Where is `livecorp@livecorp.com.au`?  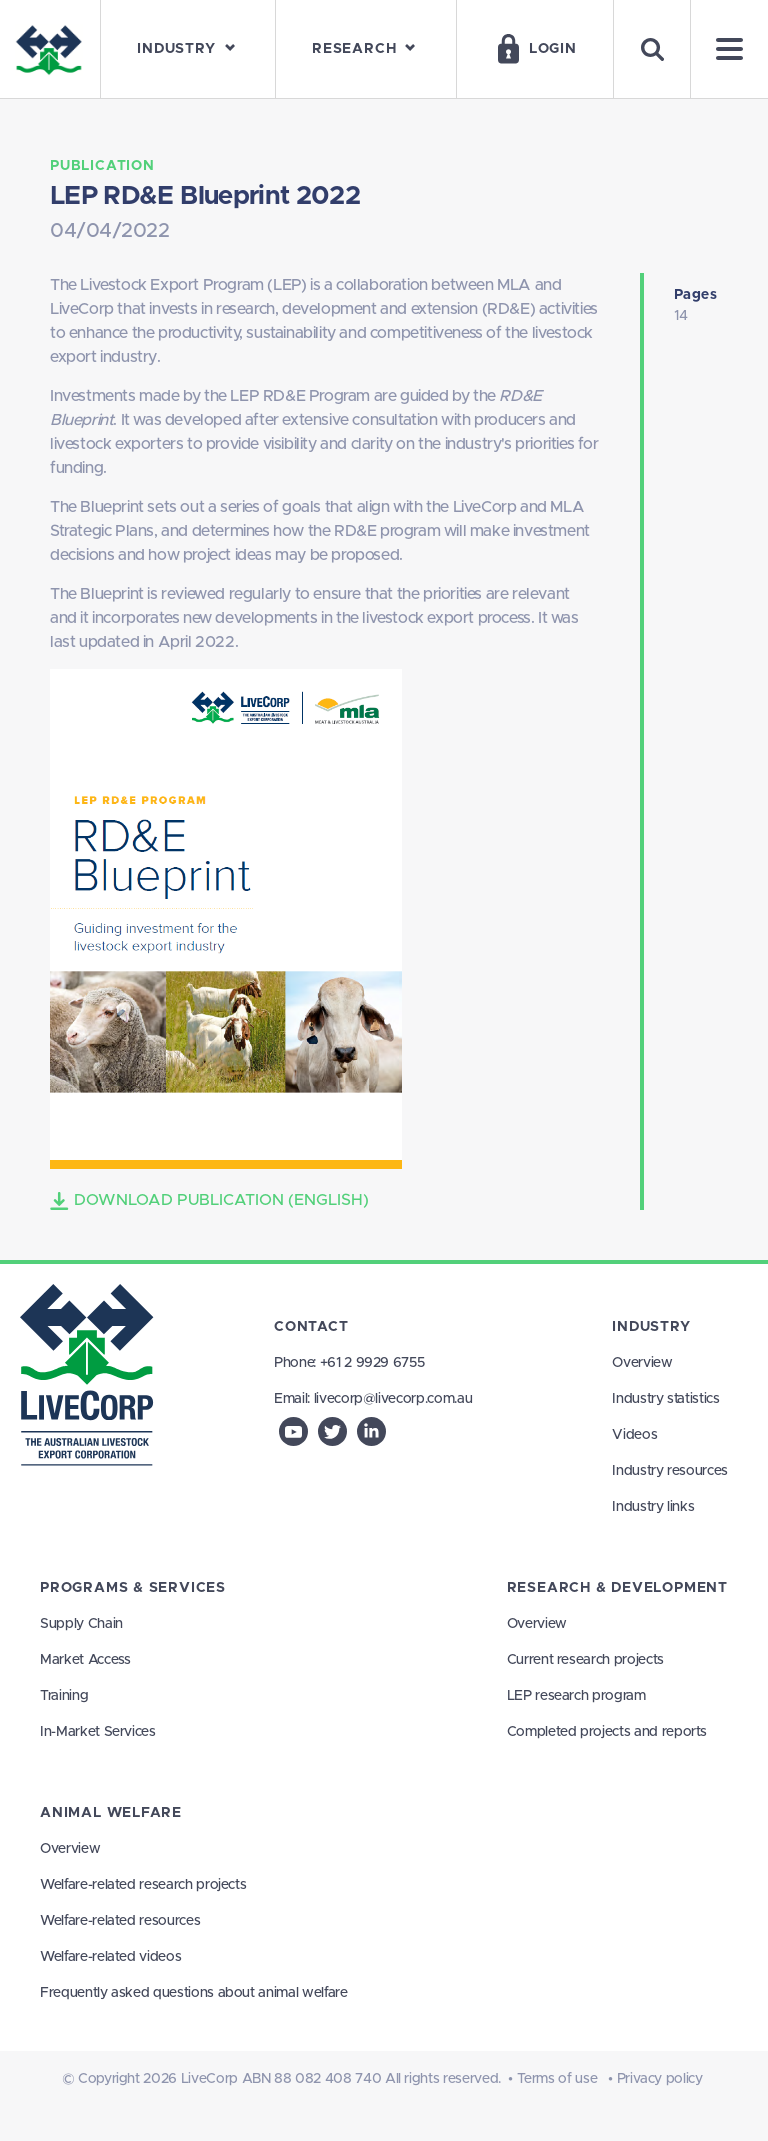
livecorp@livecorp.com.au is located at coordinates (393, 1399).